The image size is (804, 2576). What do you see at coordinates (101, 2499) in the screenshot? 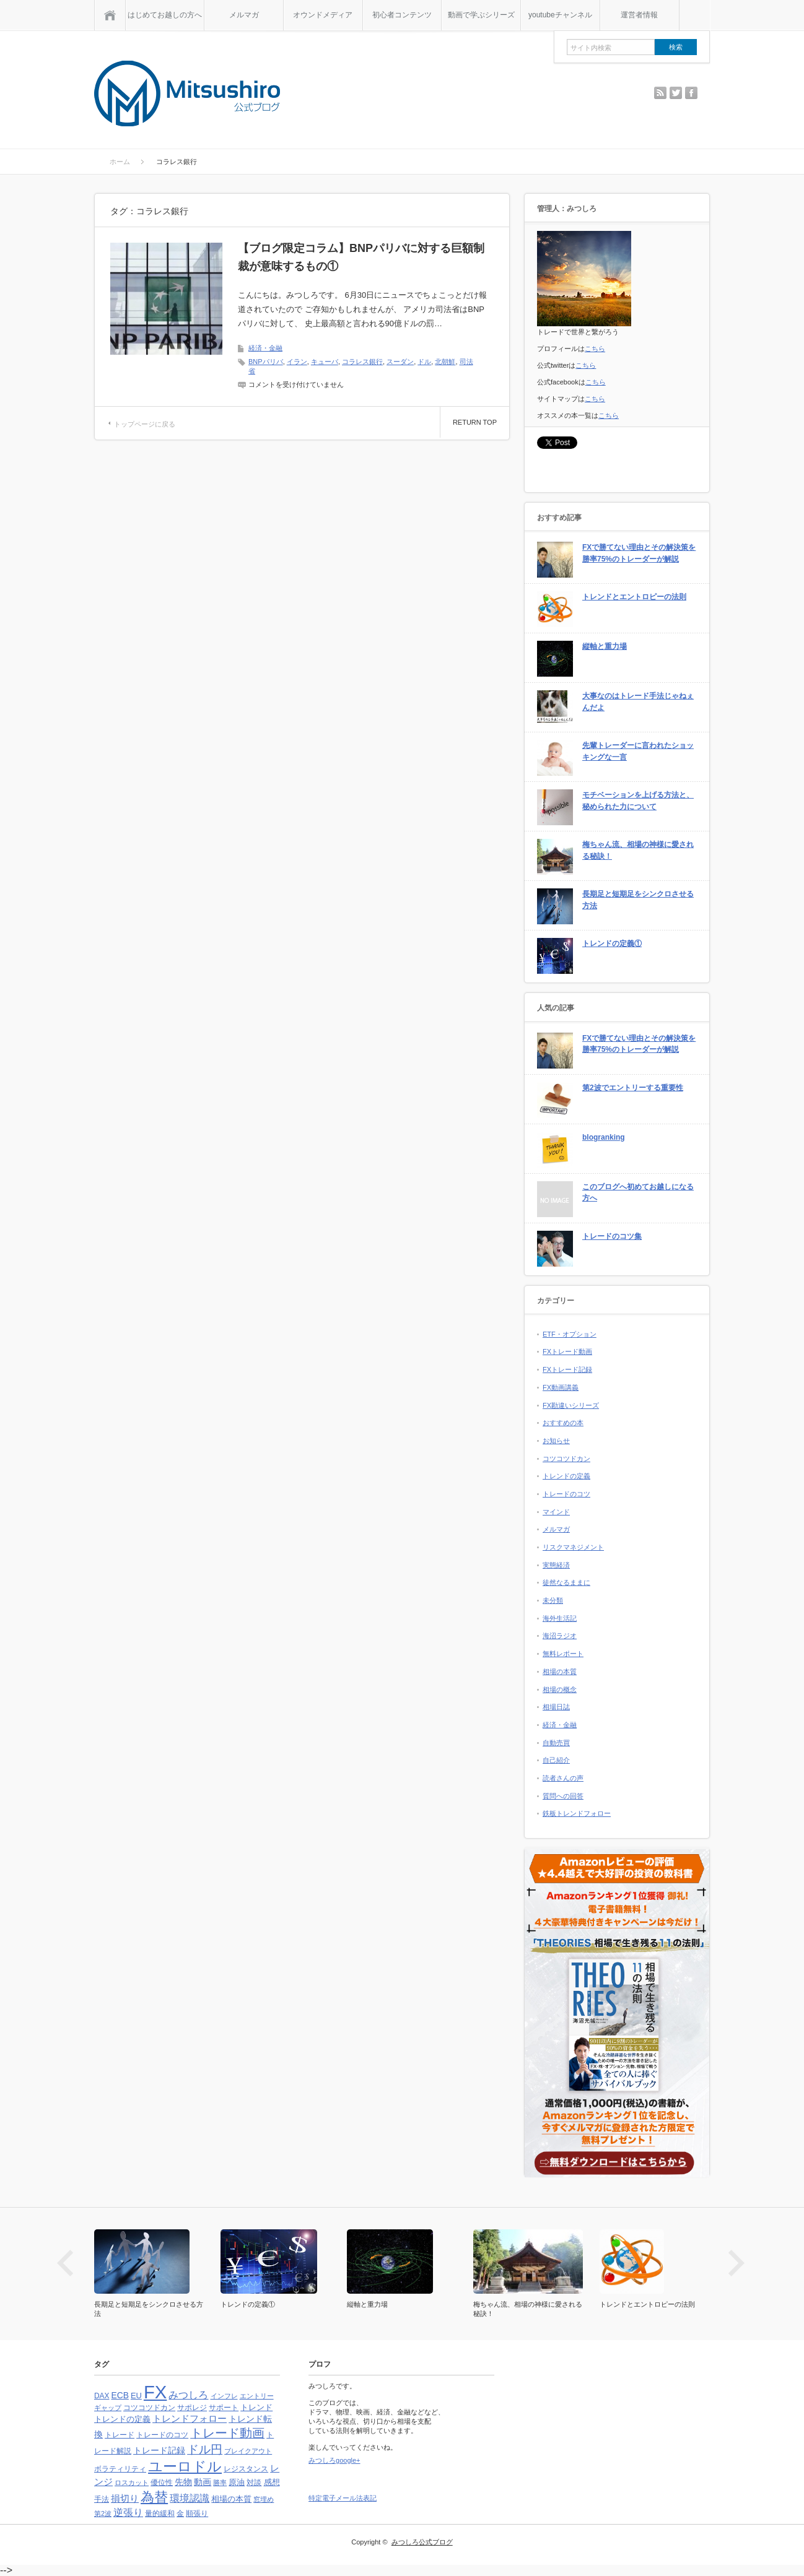
I see `手法 [手法 (4個の項目)]` at bounding box center [101, 2499].